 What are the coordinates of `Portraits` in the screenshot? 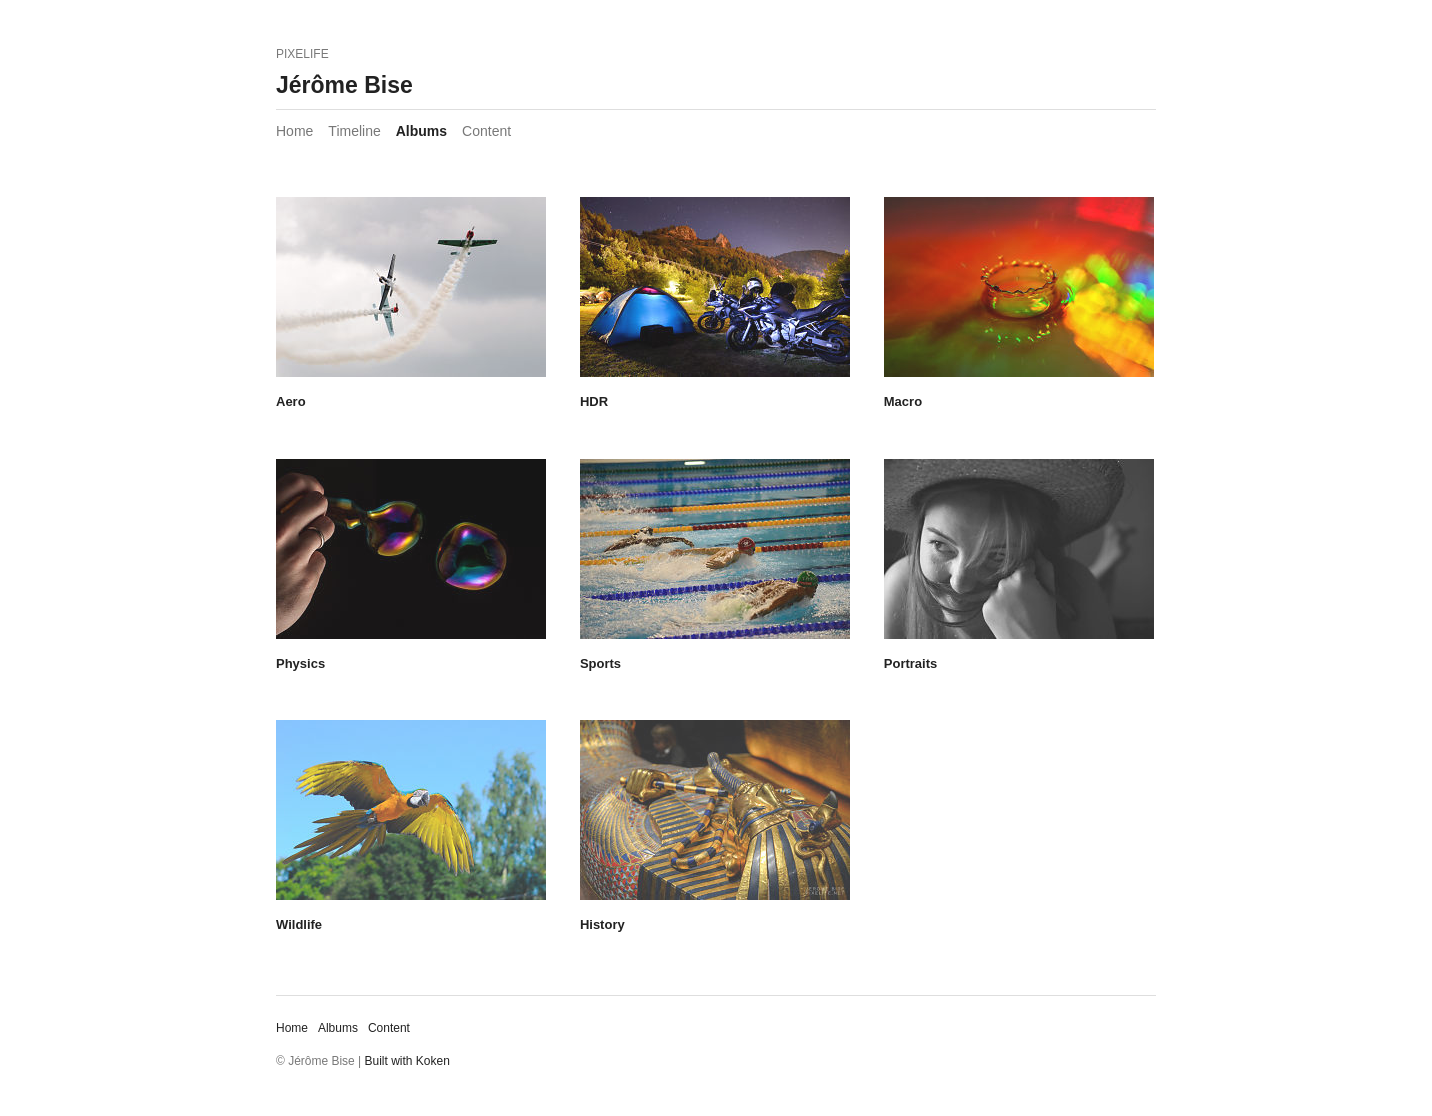 It's located at (910, 663).